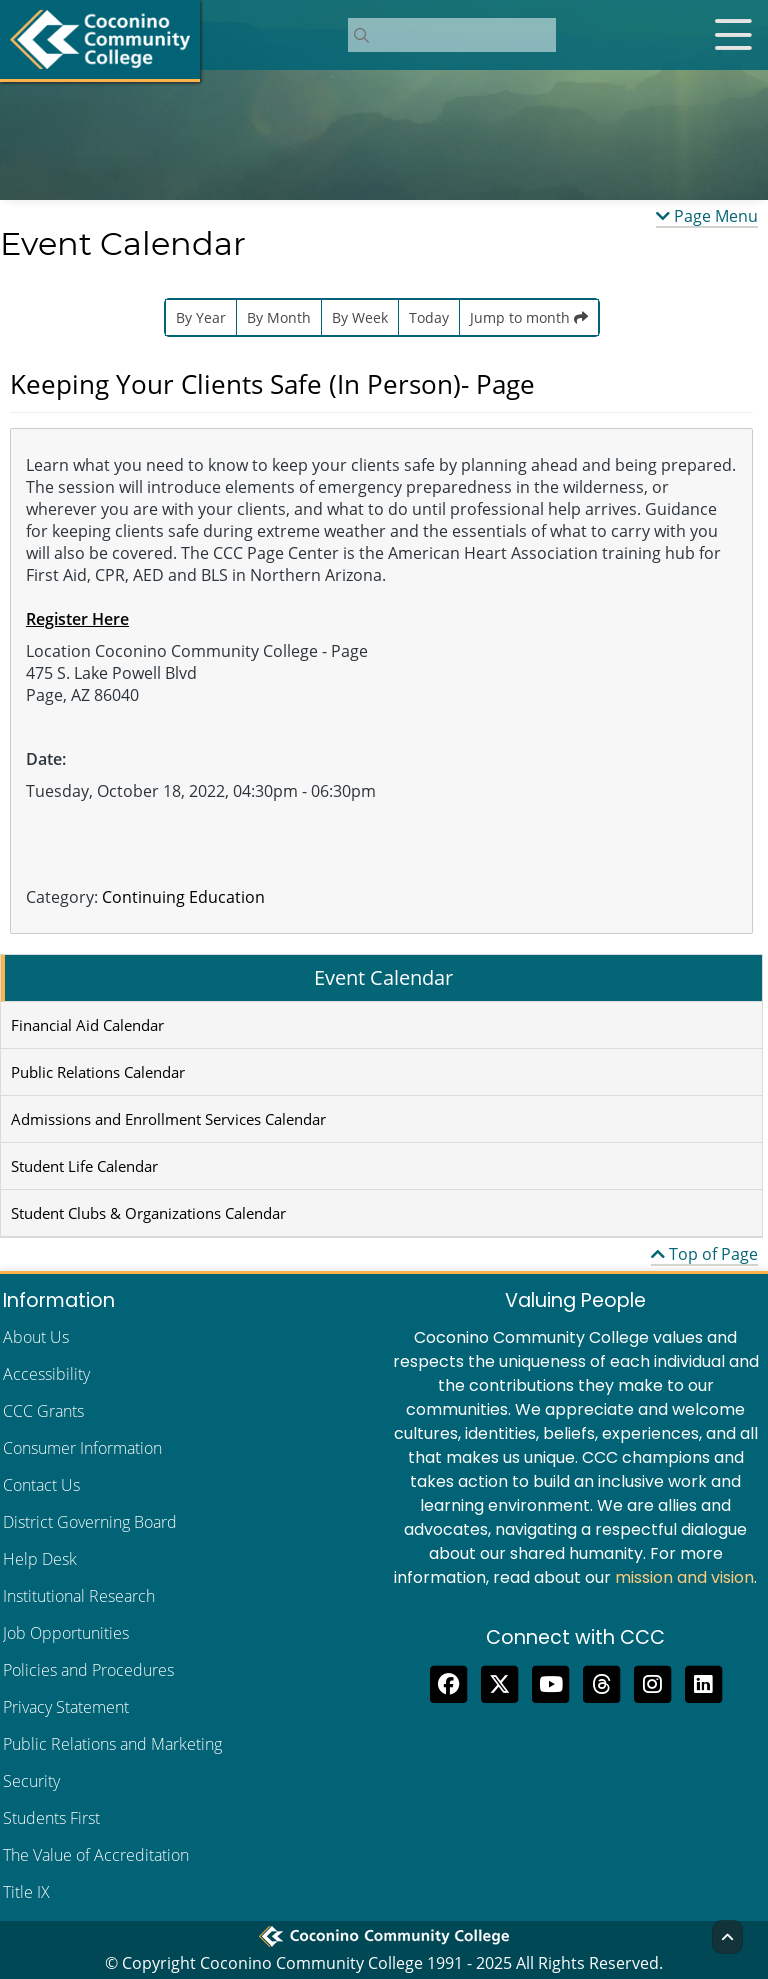  Describe the element at coordinates (703, 1682) in the screenshot. I see `[Find us on LinkedIn]` at that location.